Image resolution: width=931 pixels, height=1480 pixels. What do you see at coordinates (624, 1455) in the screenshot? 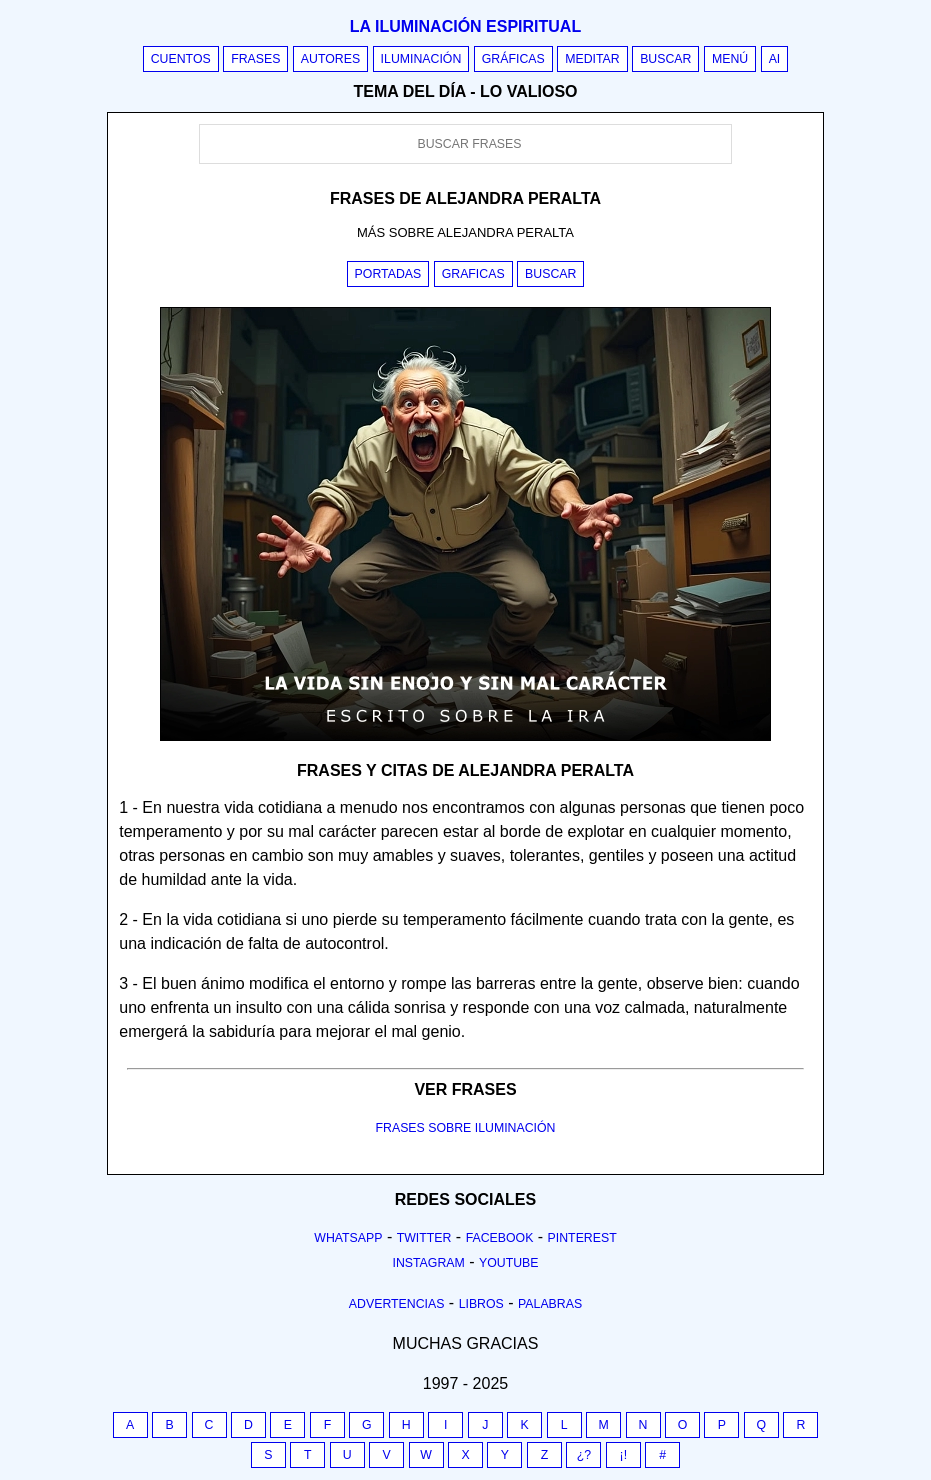
I see `¡!` at bounding box center [624, 1455].